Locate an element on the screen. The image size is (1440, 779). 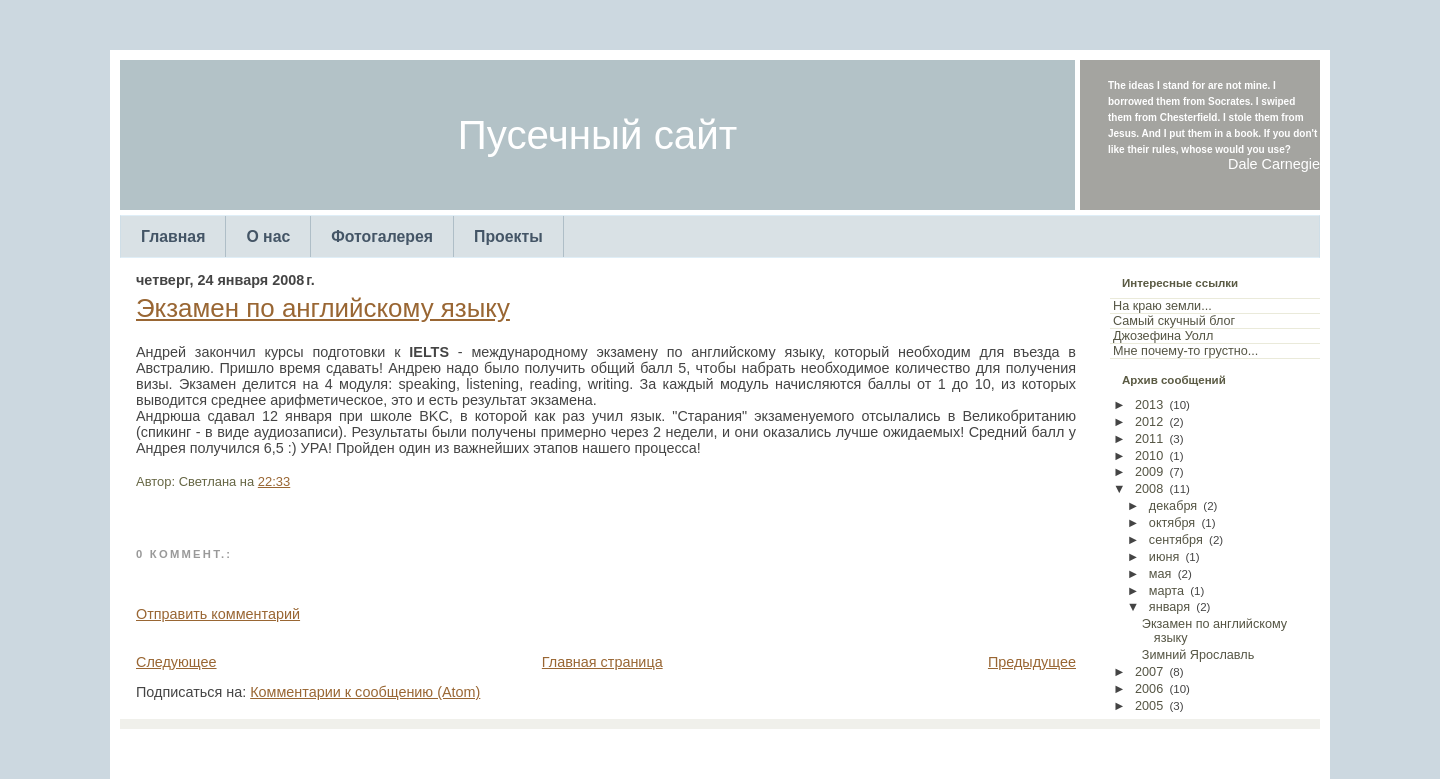
2006 is located at coordinates (1149, 689).